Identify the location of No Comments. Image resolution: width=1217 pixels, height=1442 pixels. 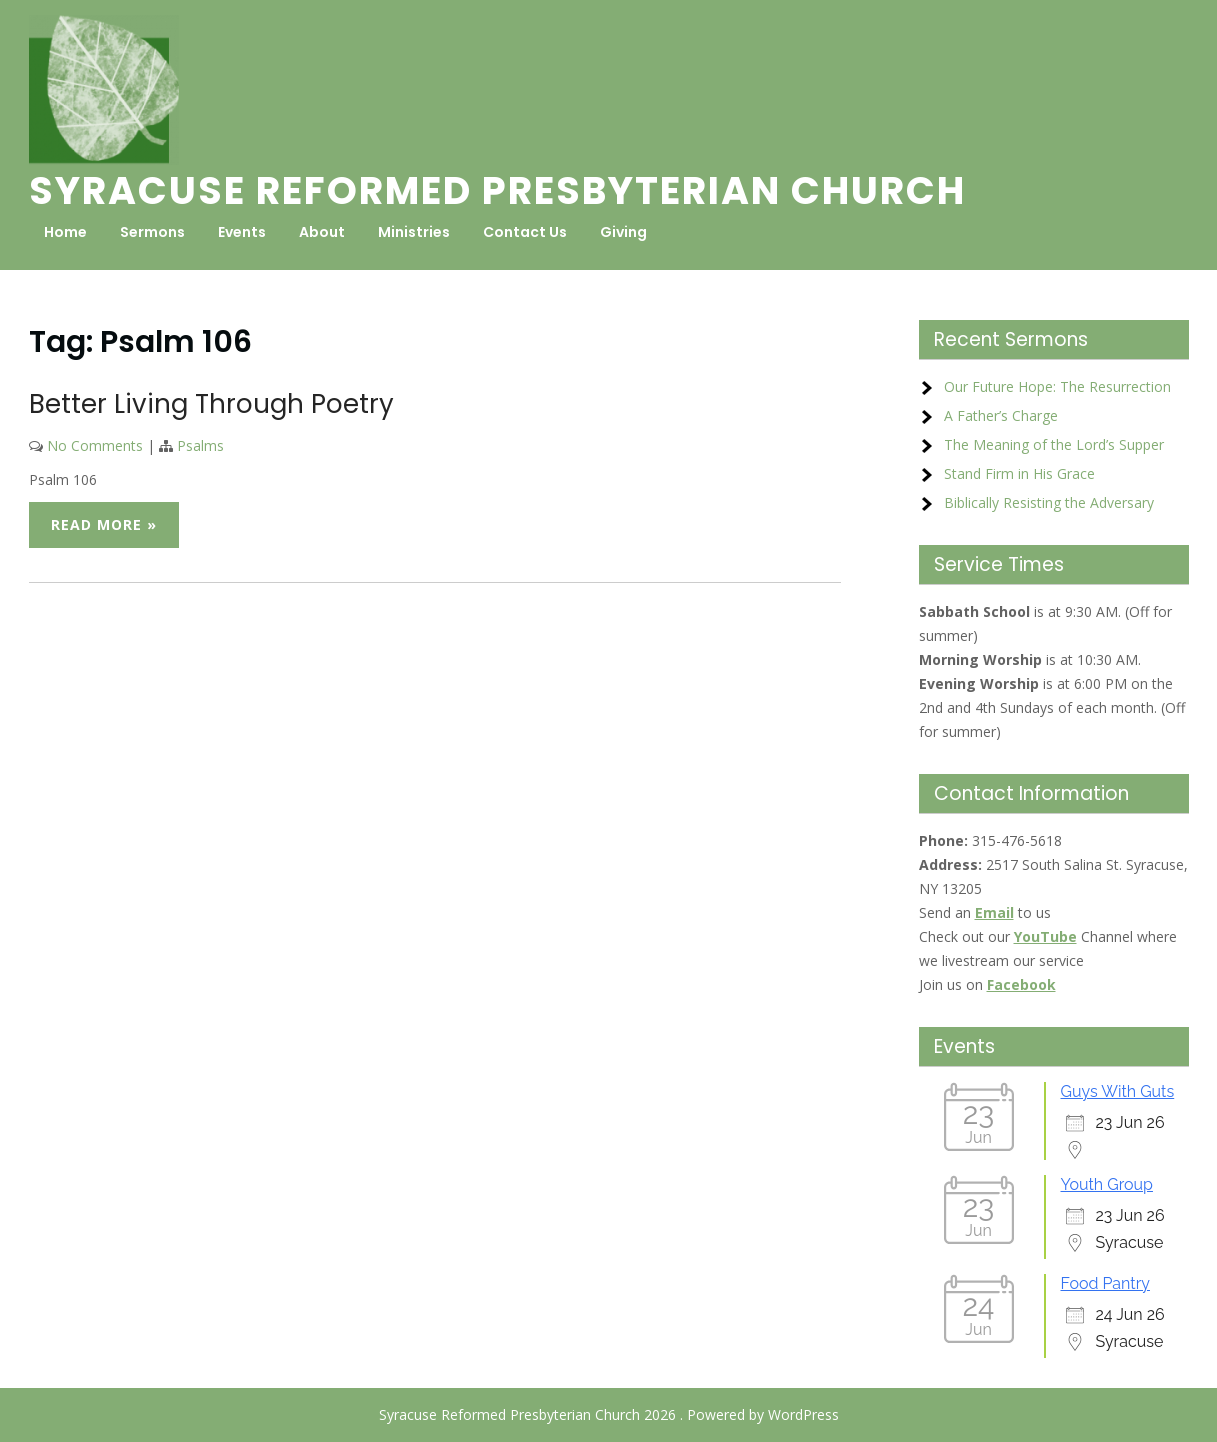
(95, 445).